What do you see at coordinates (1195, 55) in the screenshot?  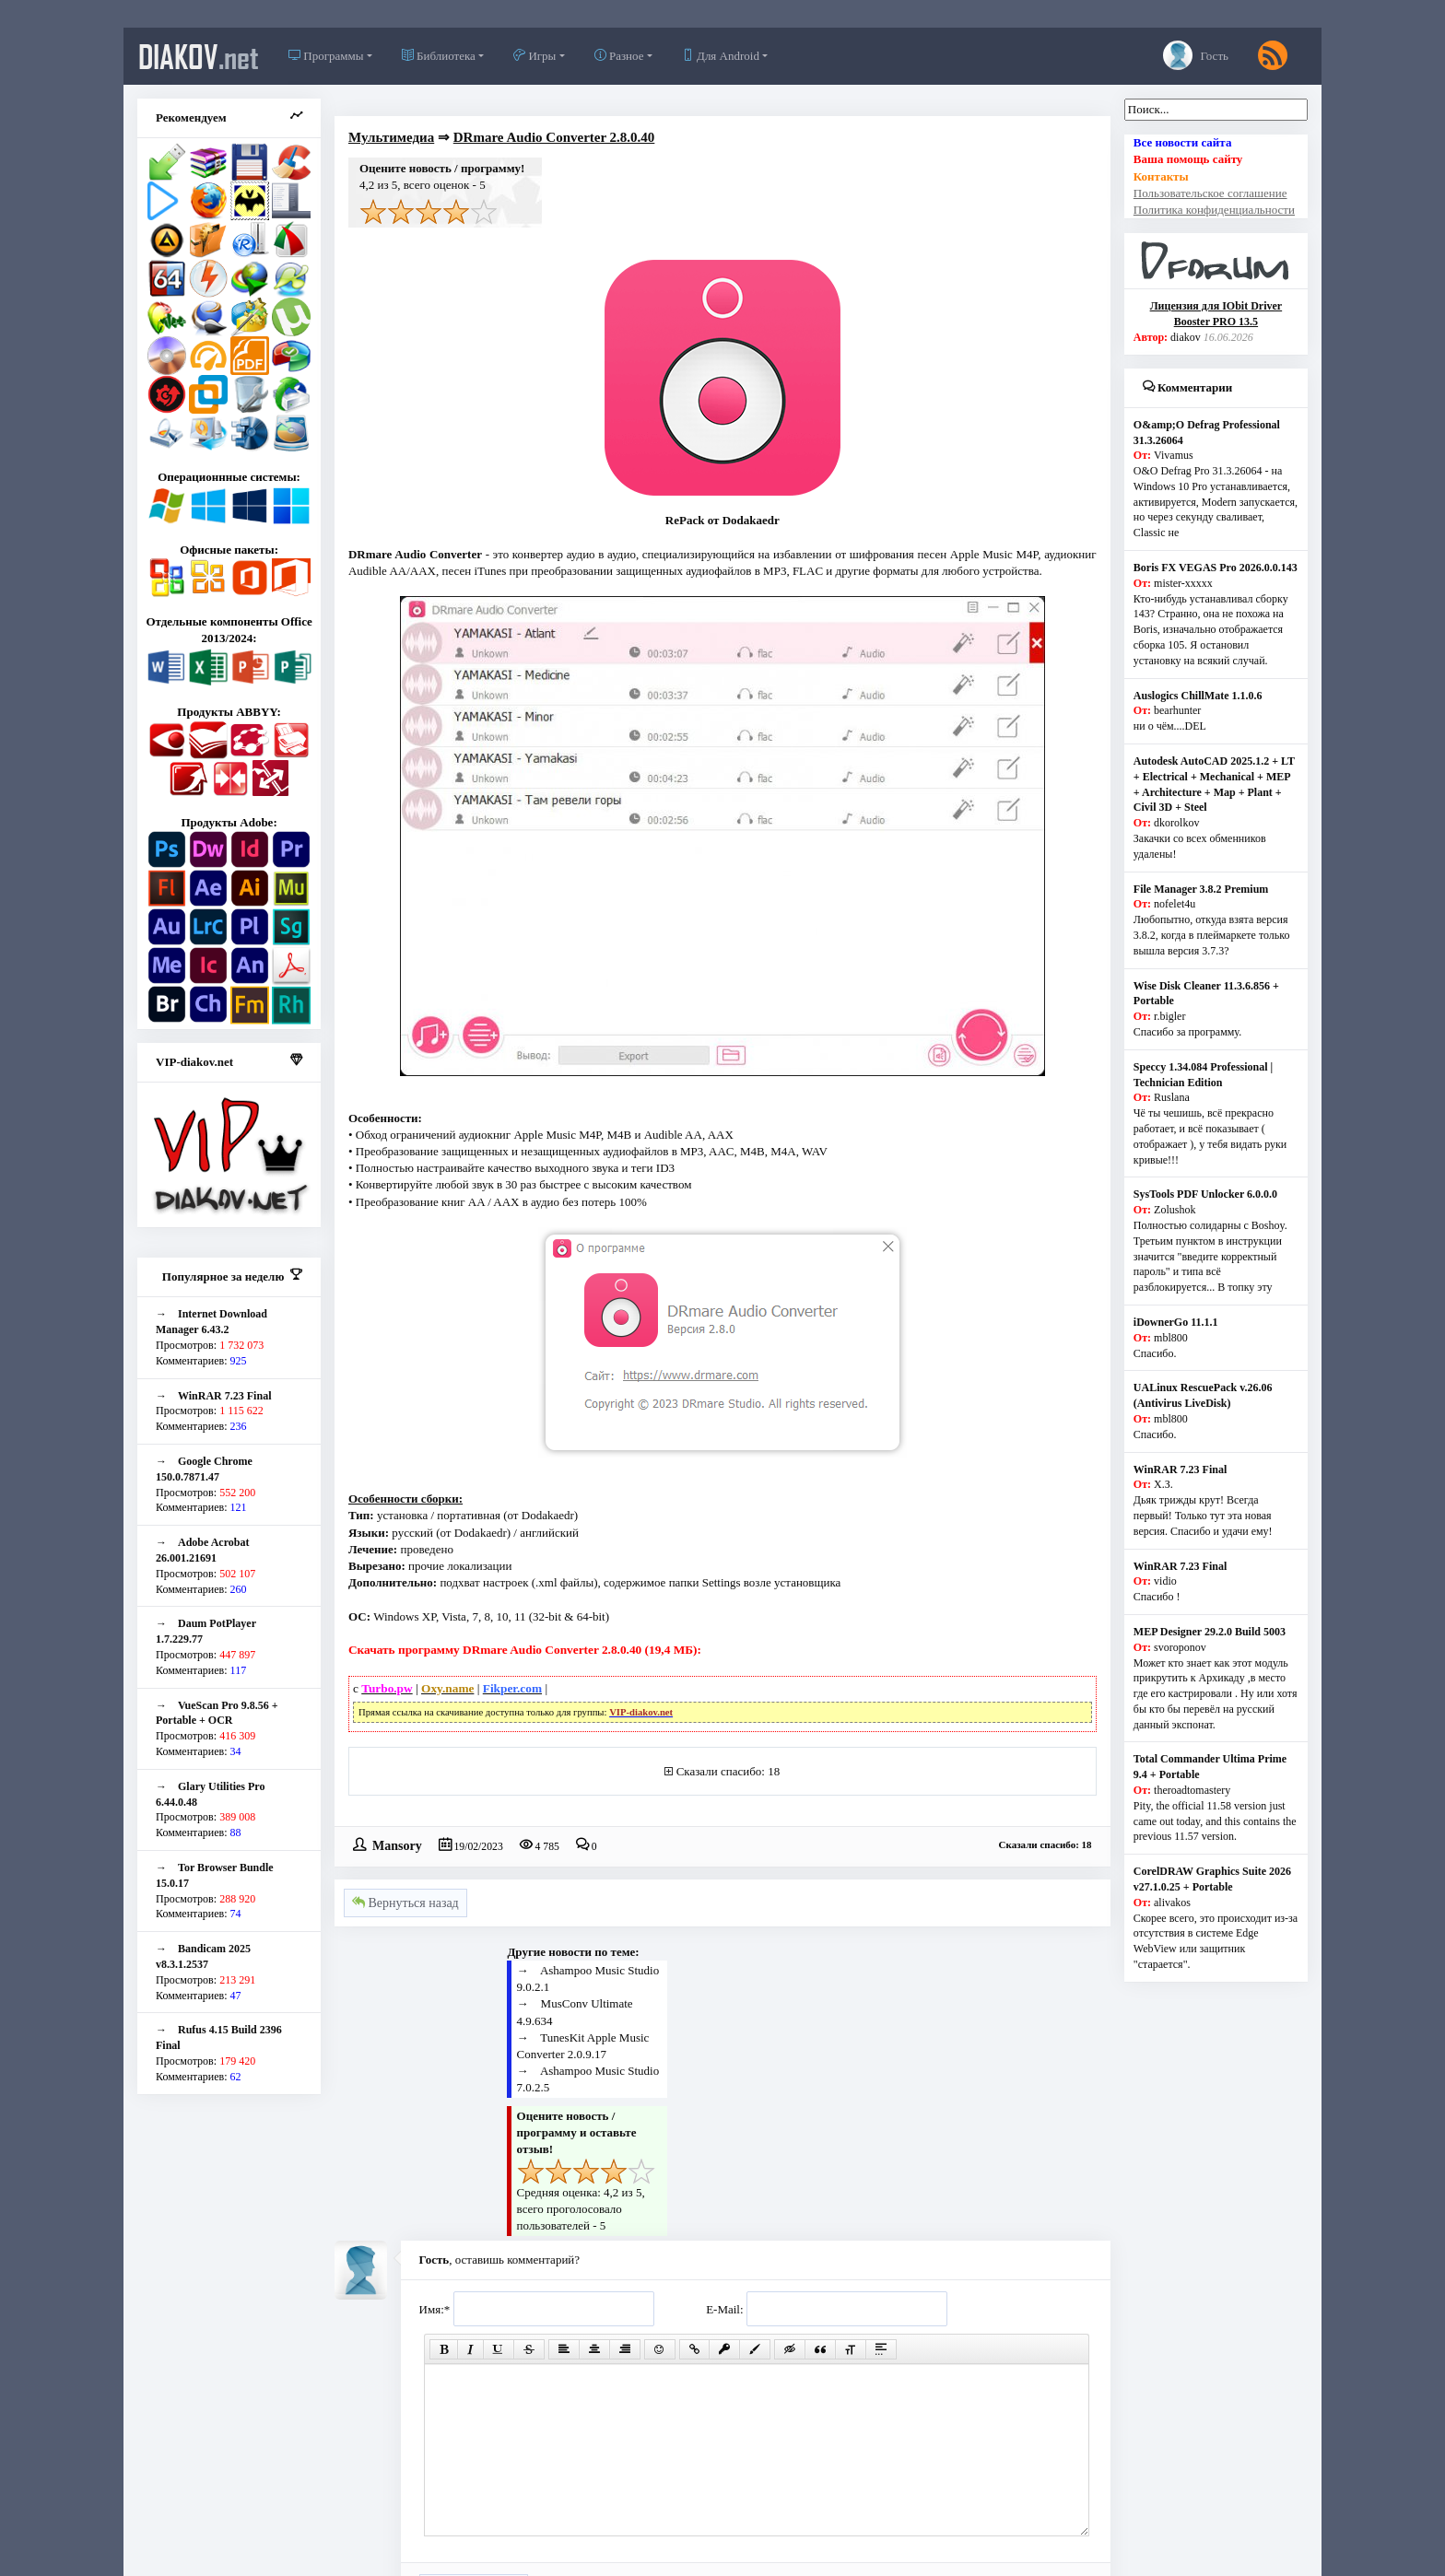 I see `Гость` at bounding box center [1195, 55].